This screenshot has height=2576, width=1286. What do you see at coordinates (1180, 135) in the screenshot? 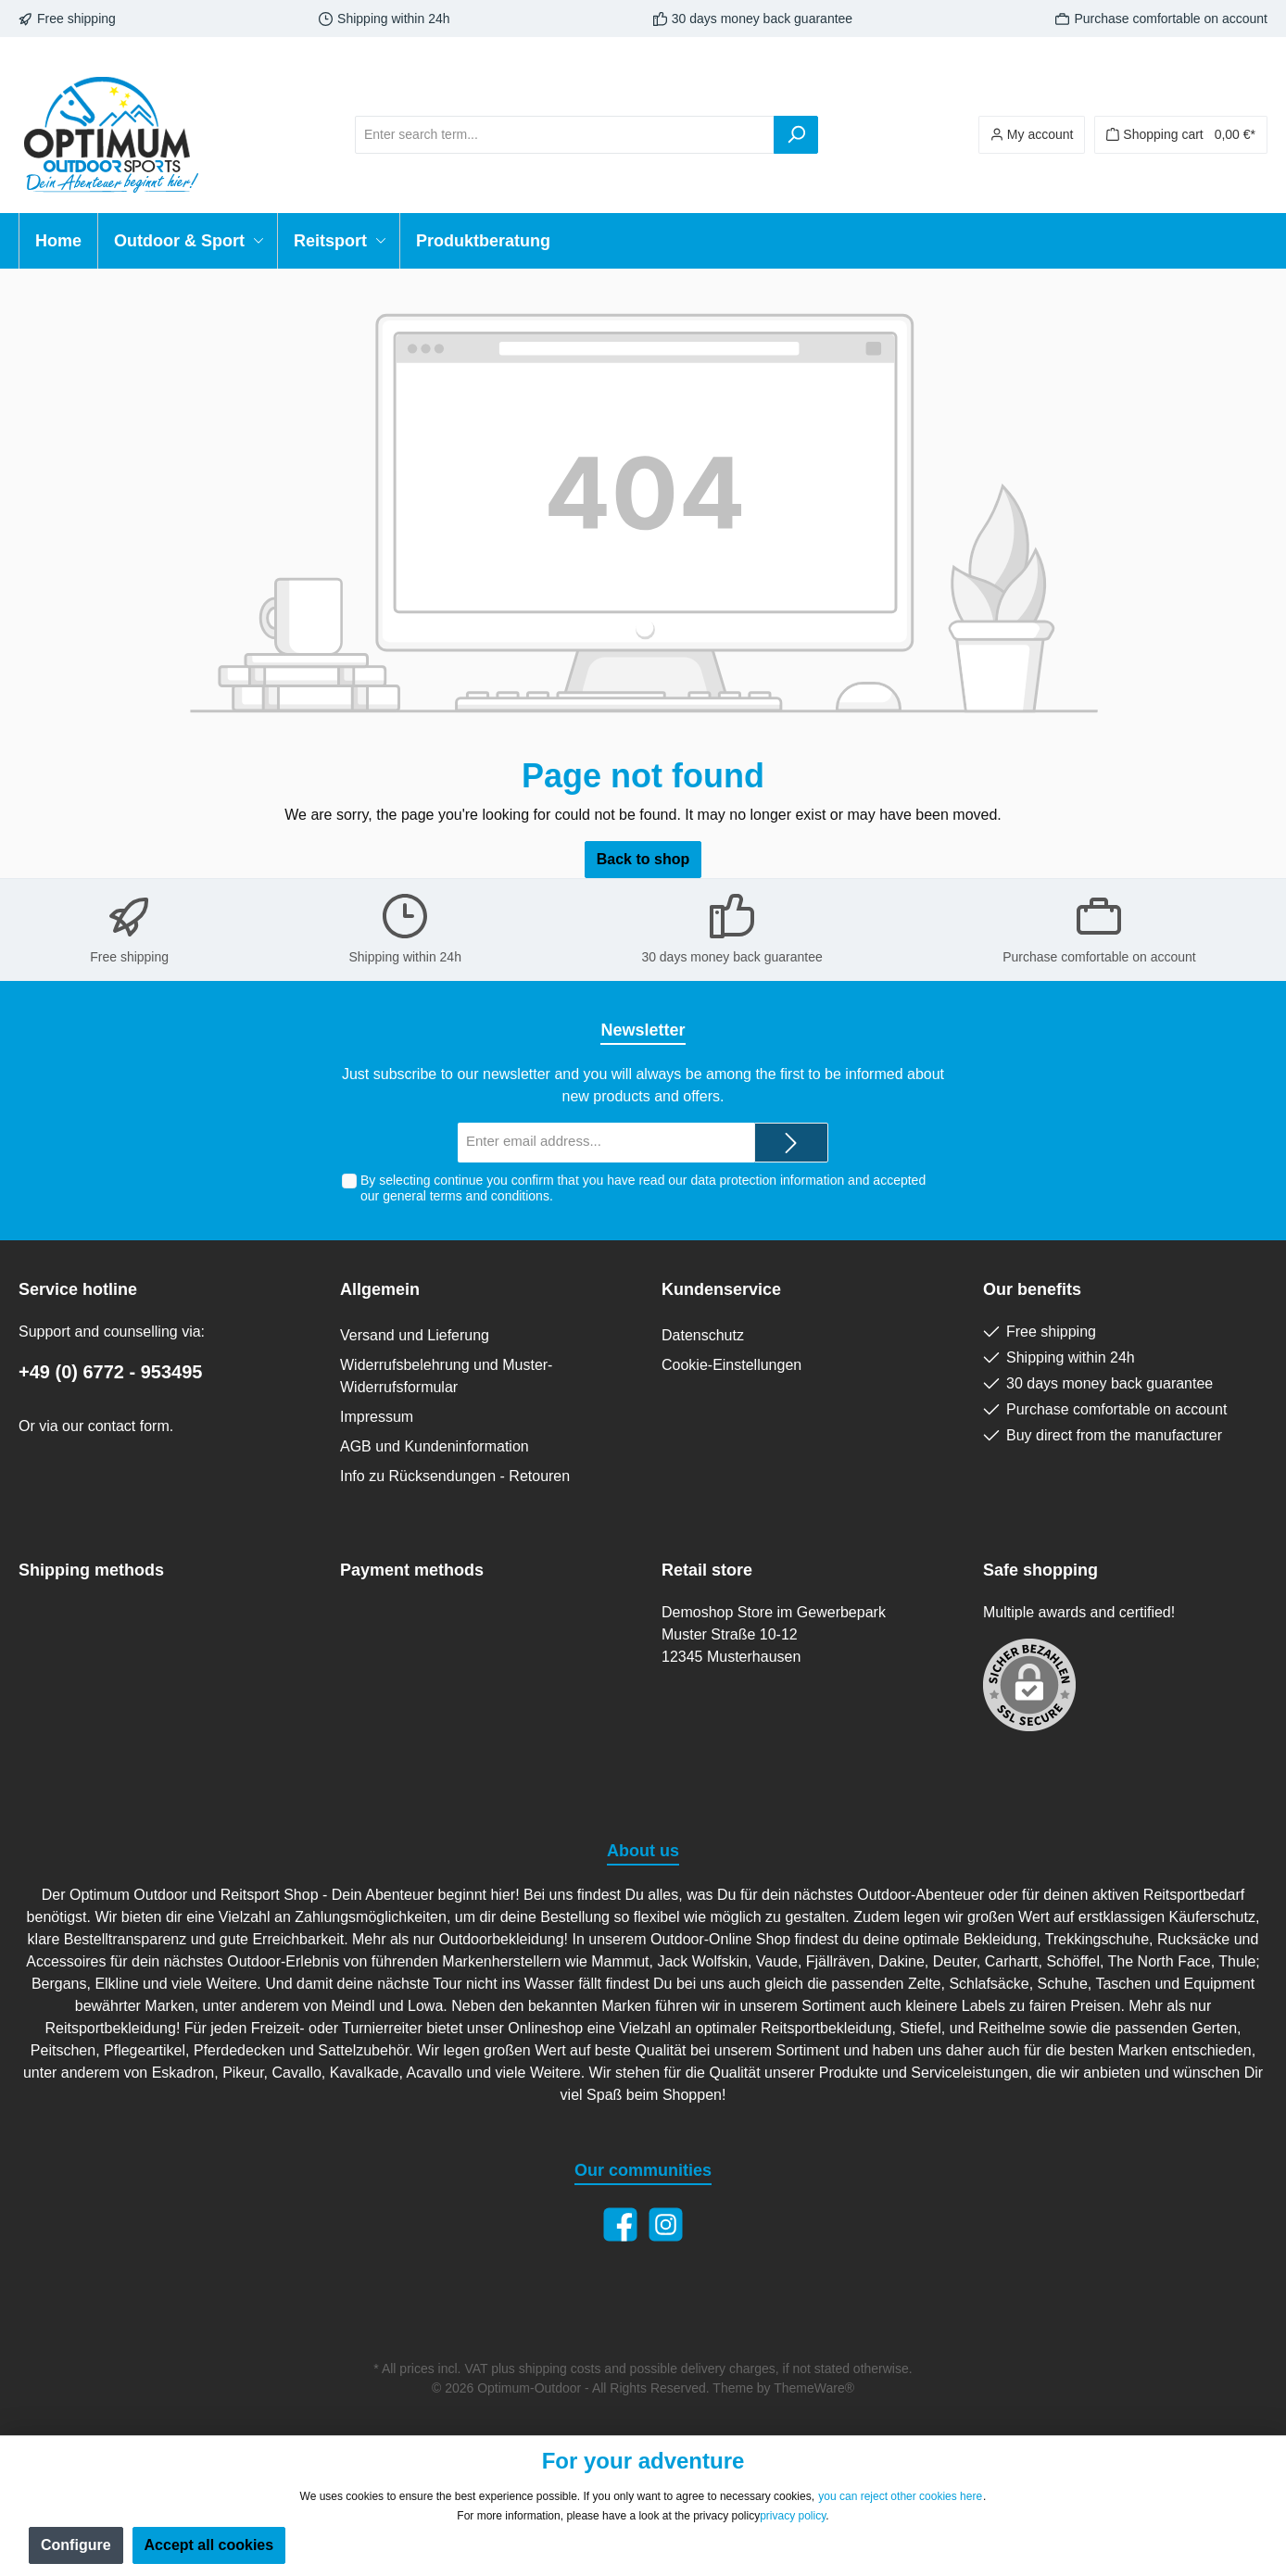
I see `[Shopping cart]` at bounding box center [1180, 135].